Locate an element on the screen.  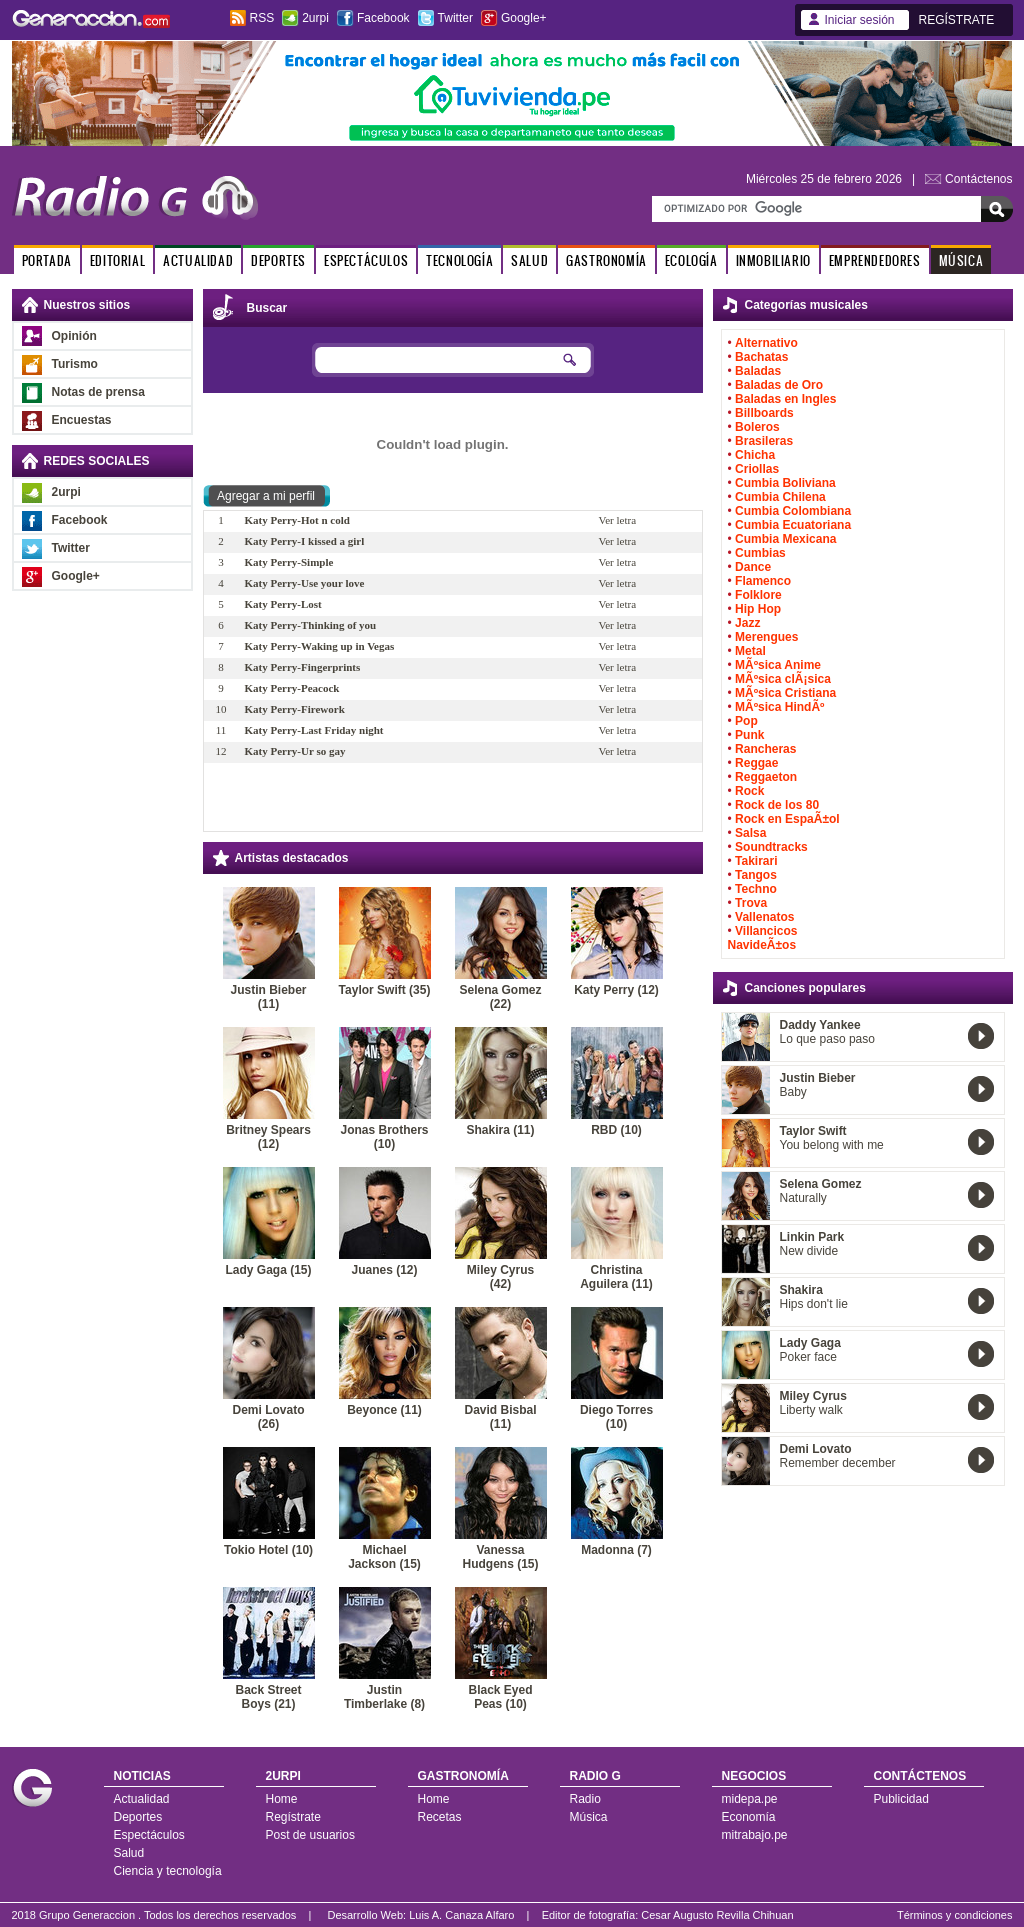
New divide is located at coordinates (809, 1251).